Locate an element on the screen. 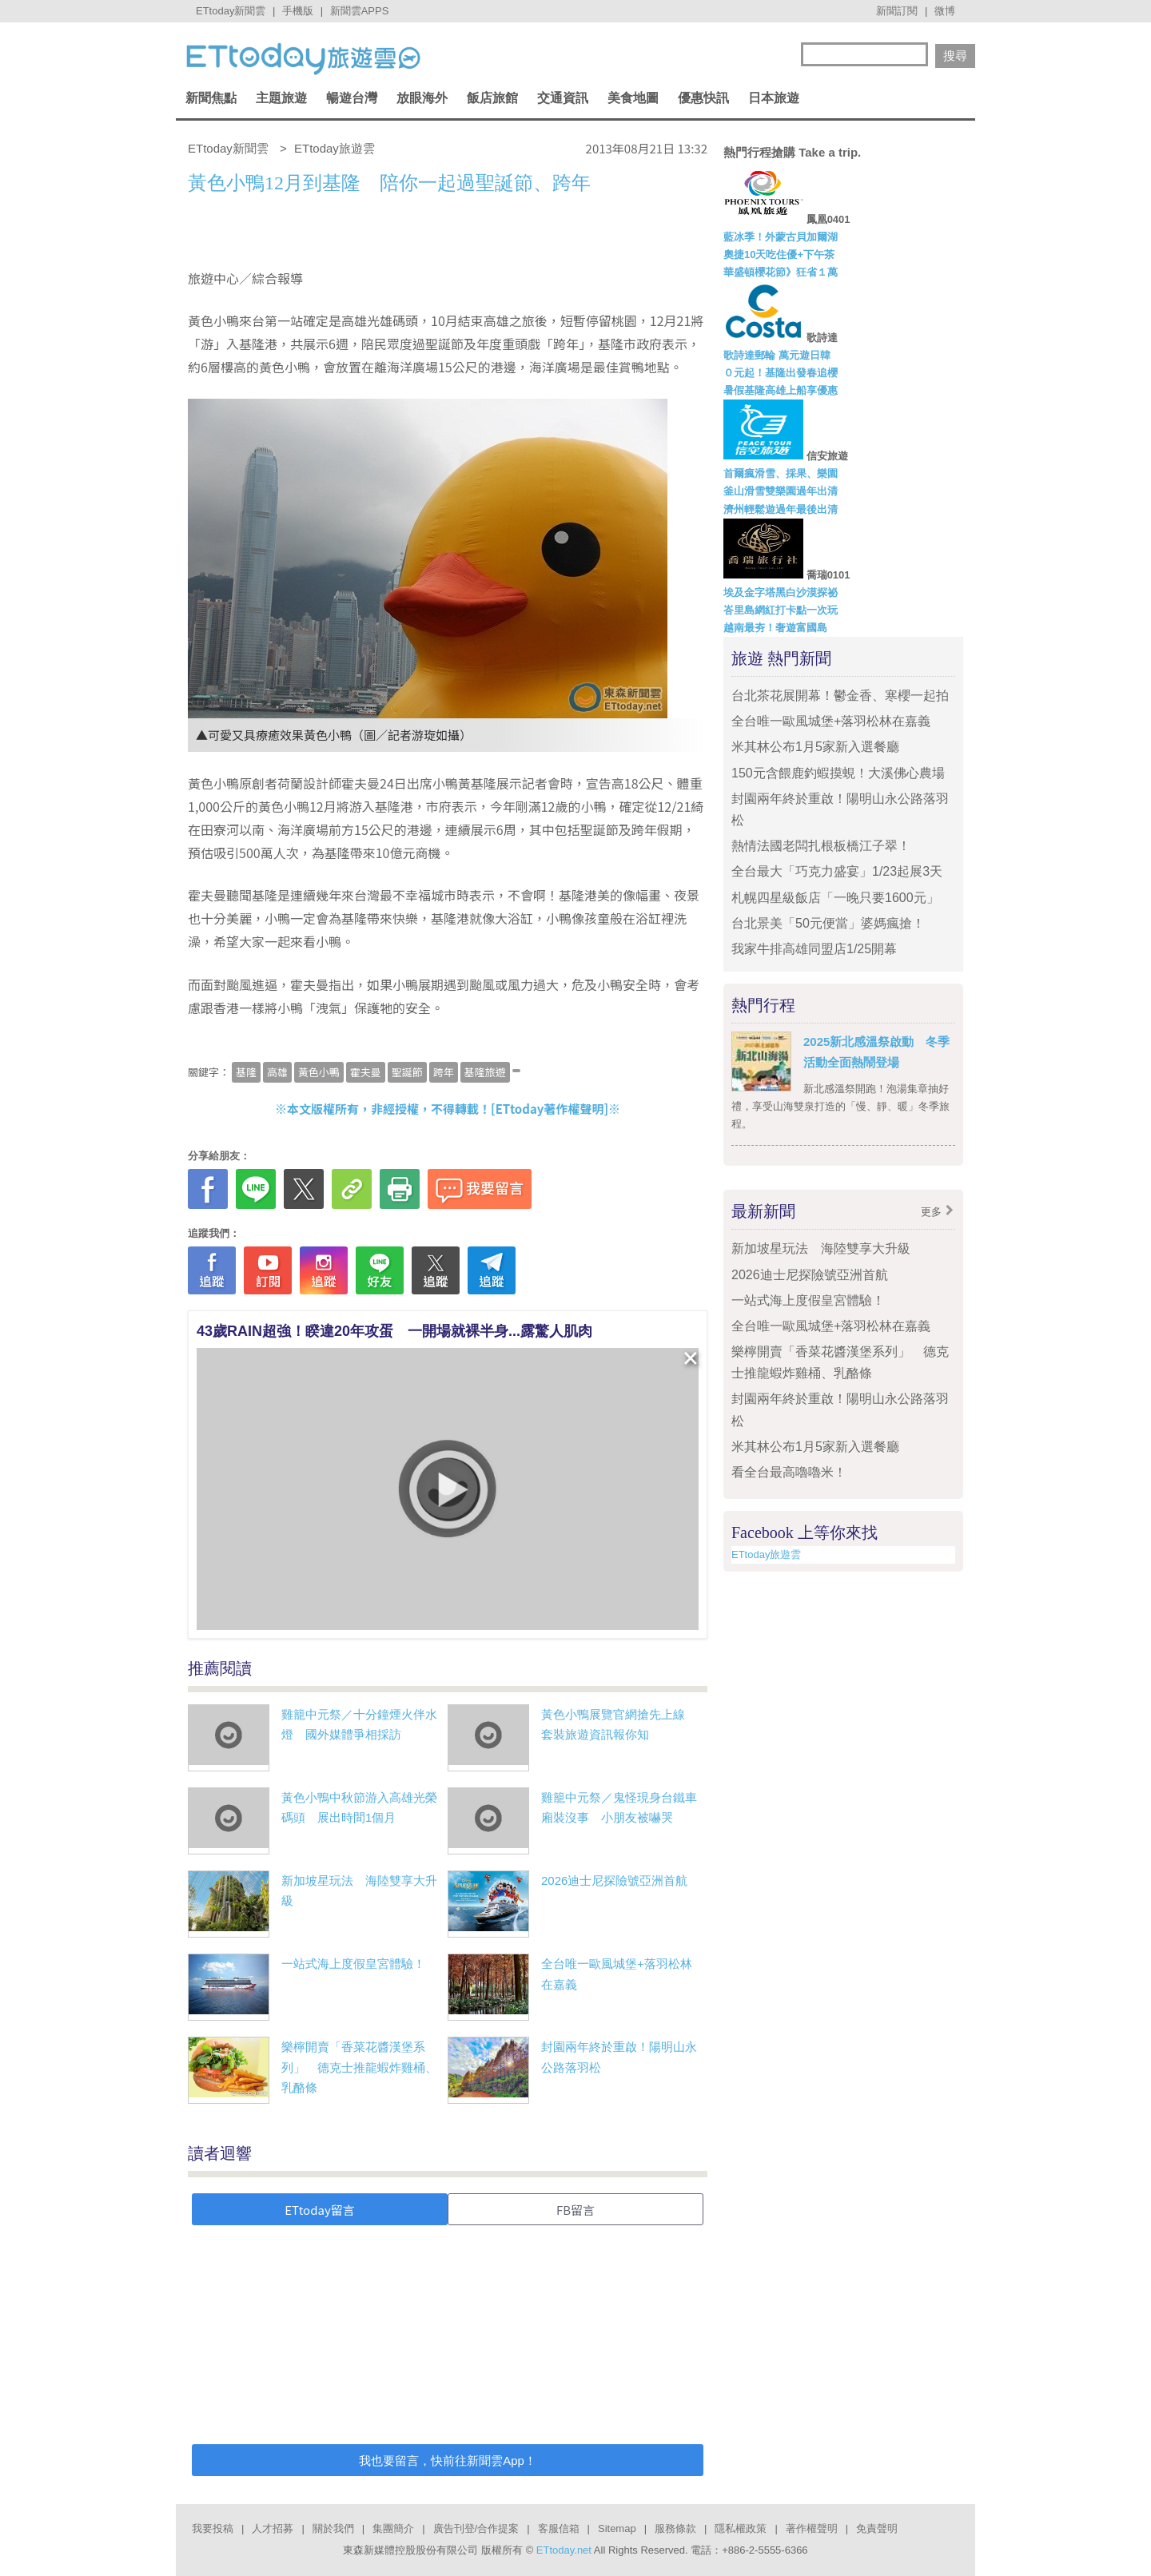 The width and height of the screenshot is (1151, 2576). 華盛頓櫻花節》狂省１萬 is located at coordinates (780, 272).